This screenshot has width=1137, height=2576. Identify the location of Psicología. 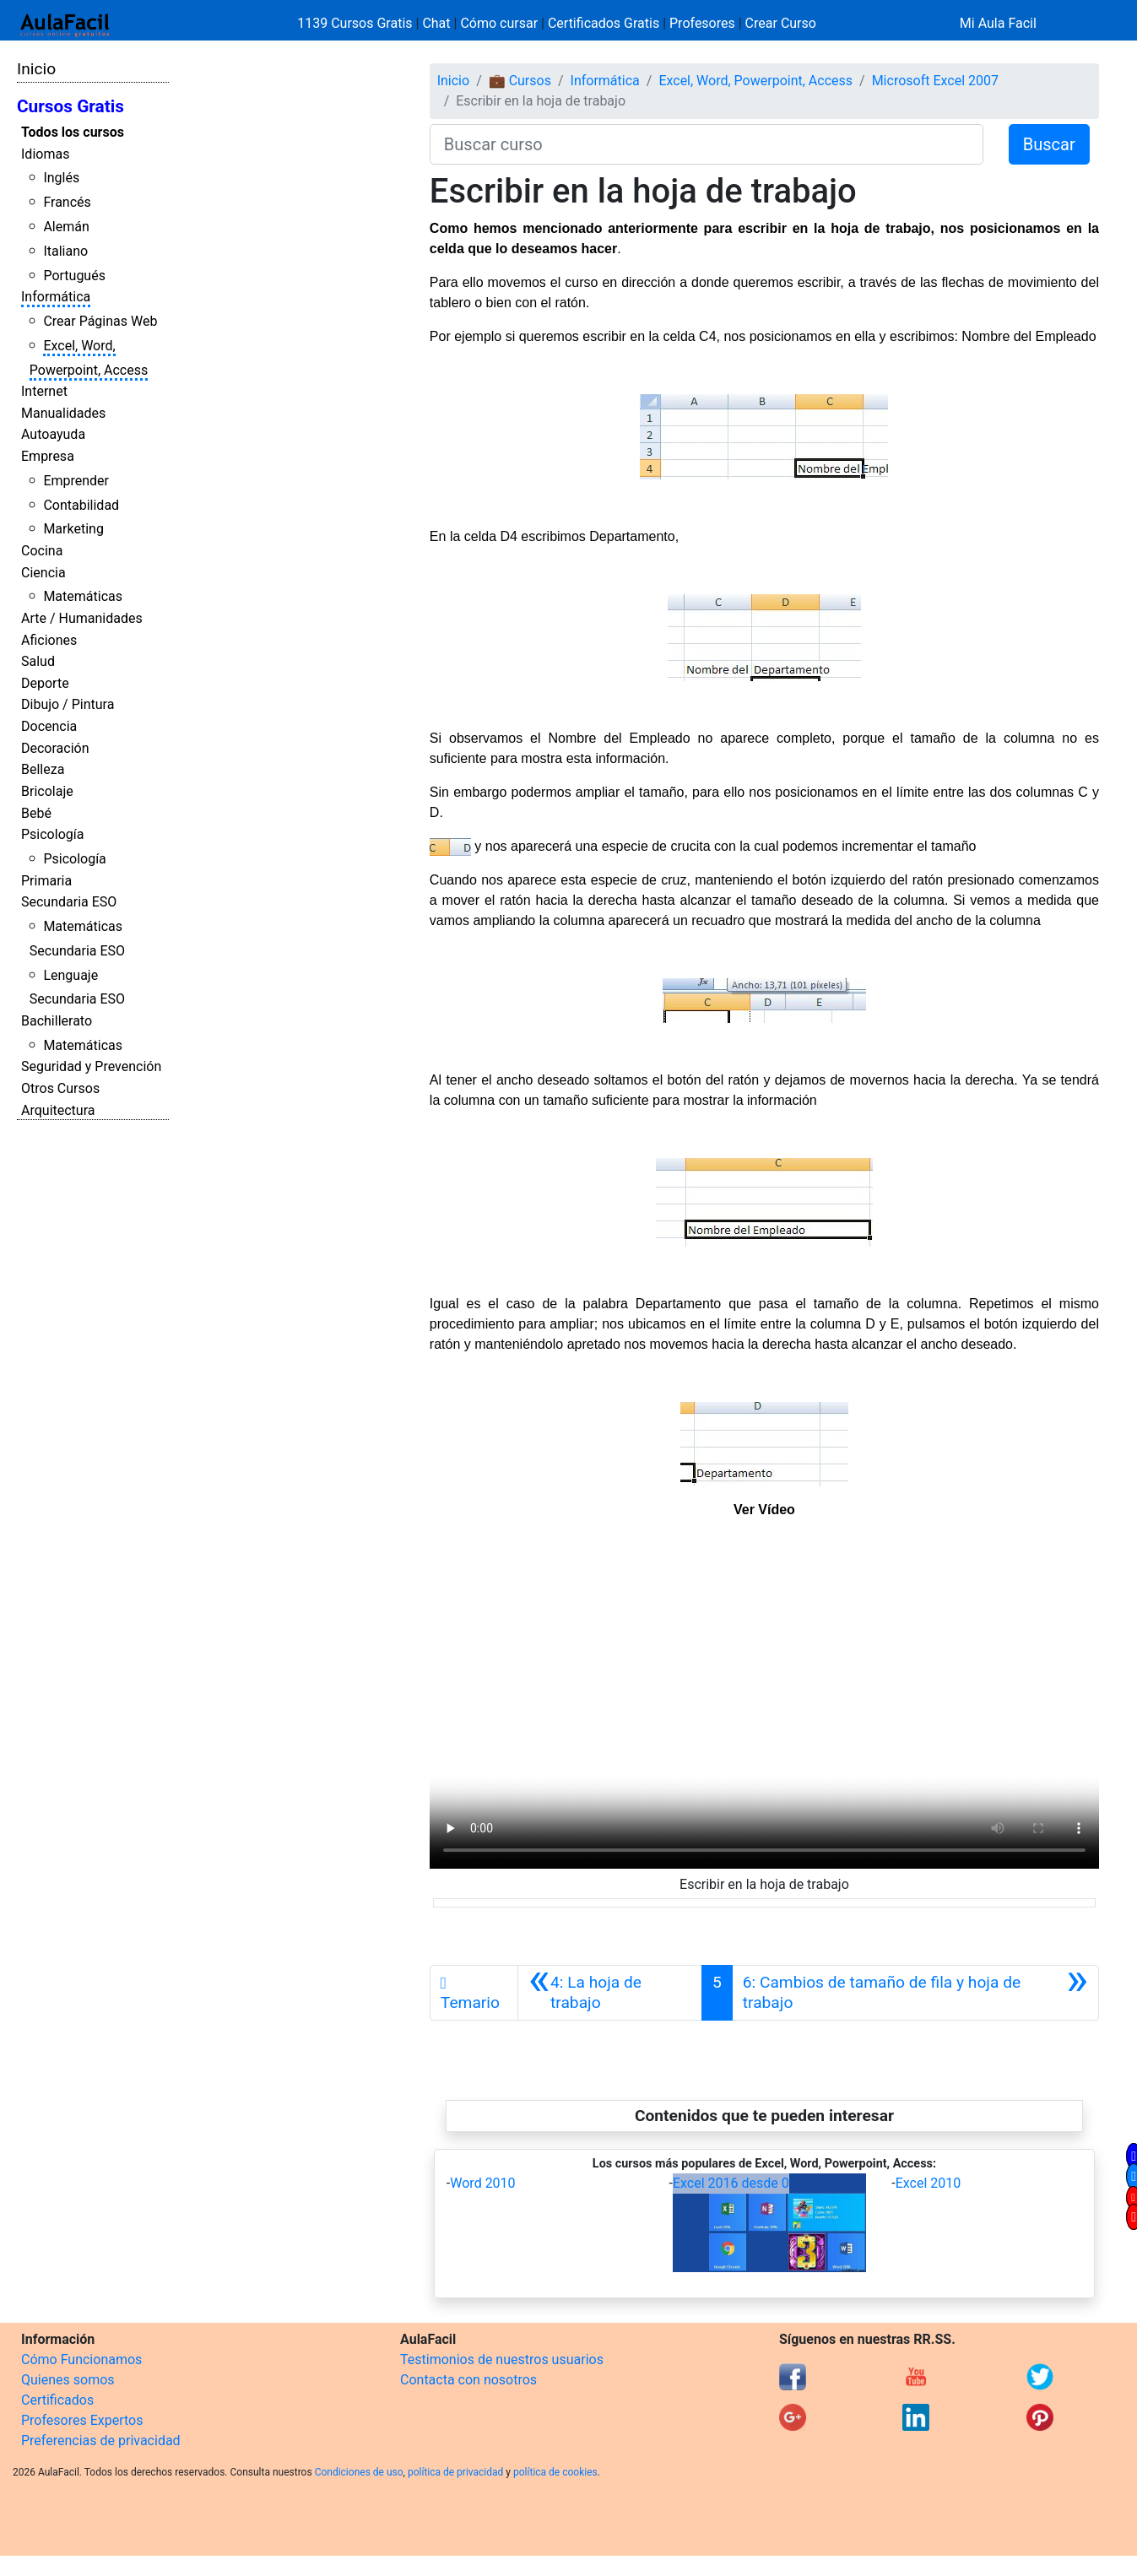
(52, 834).